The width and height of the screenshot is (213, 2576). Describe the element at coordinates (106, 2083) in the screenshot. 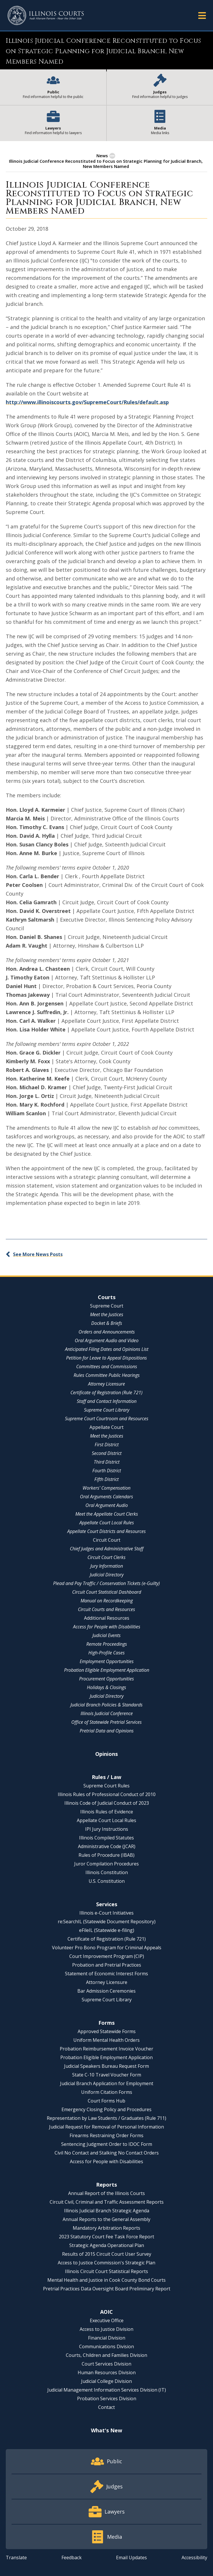

I see `Judicial Branch Application for Employment` at that location.